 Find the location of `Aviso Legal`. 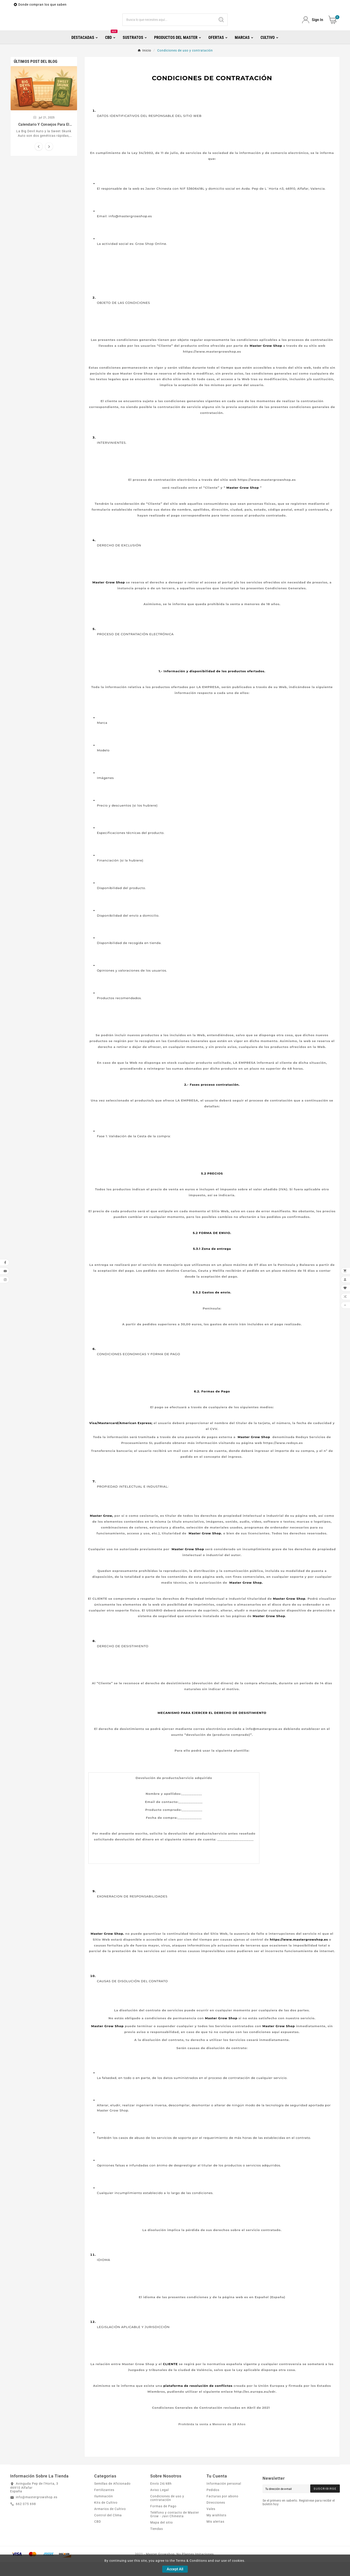

Aviso Legal is located at coordinates (159, 2504).